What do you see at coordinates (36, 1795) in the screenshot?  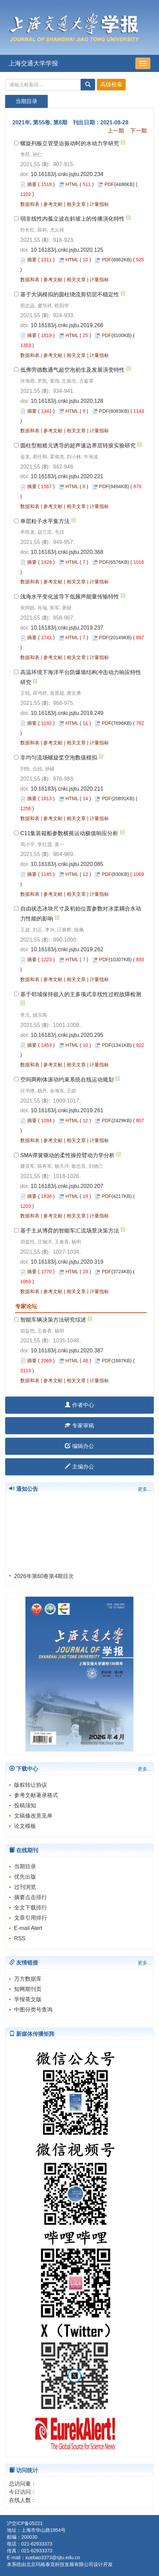 I see `参考文献著录格式` at bounding box center [36, 1795].